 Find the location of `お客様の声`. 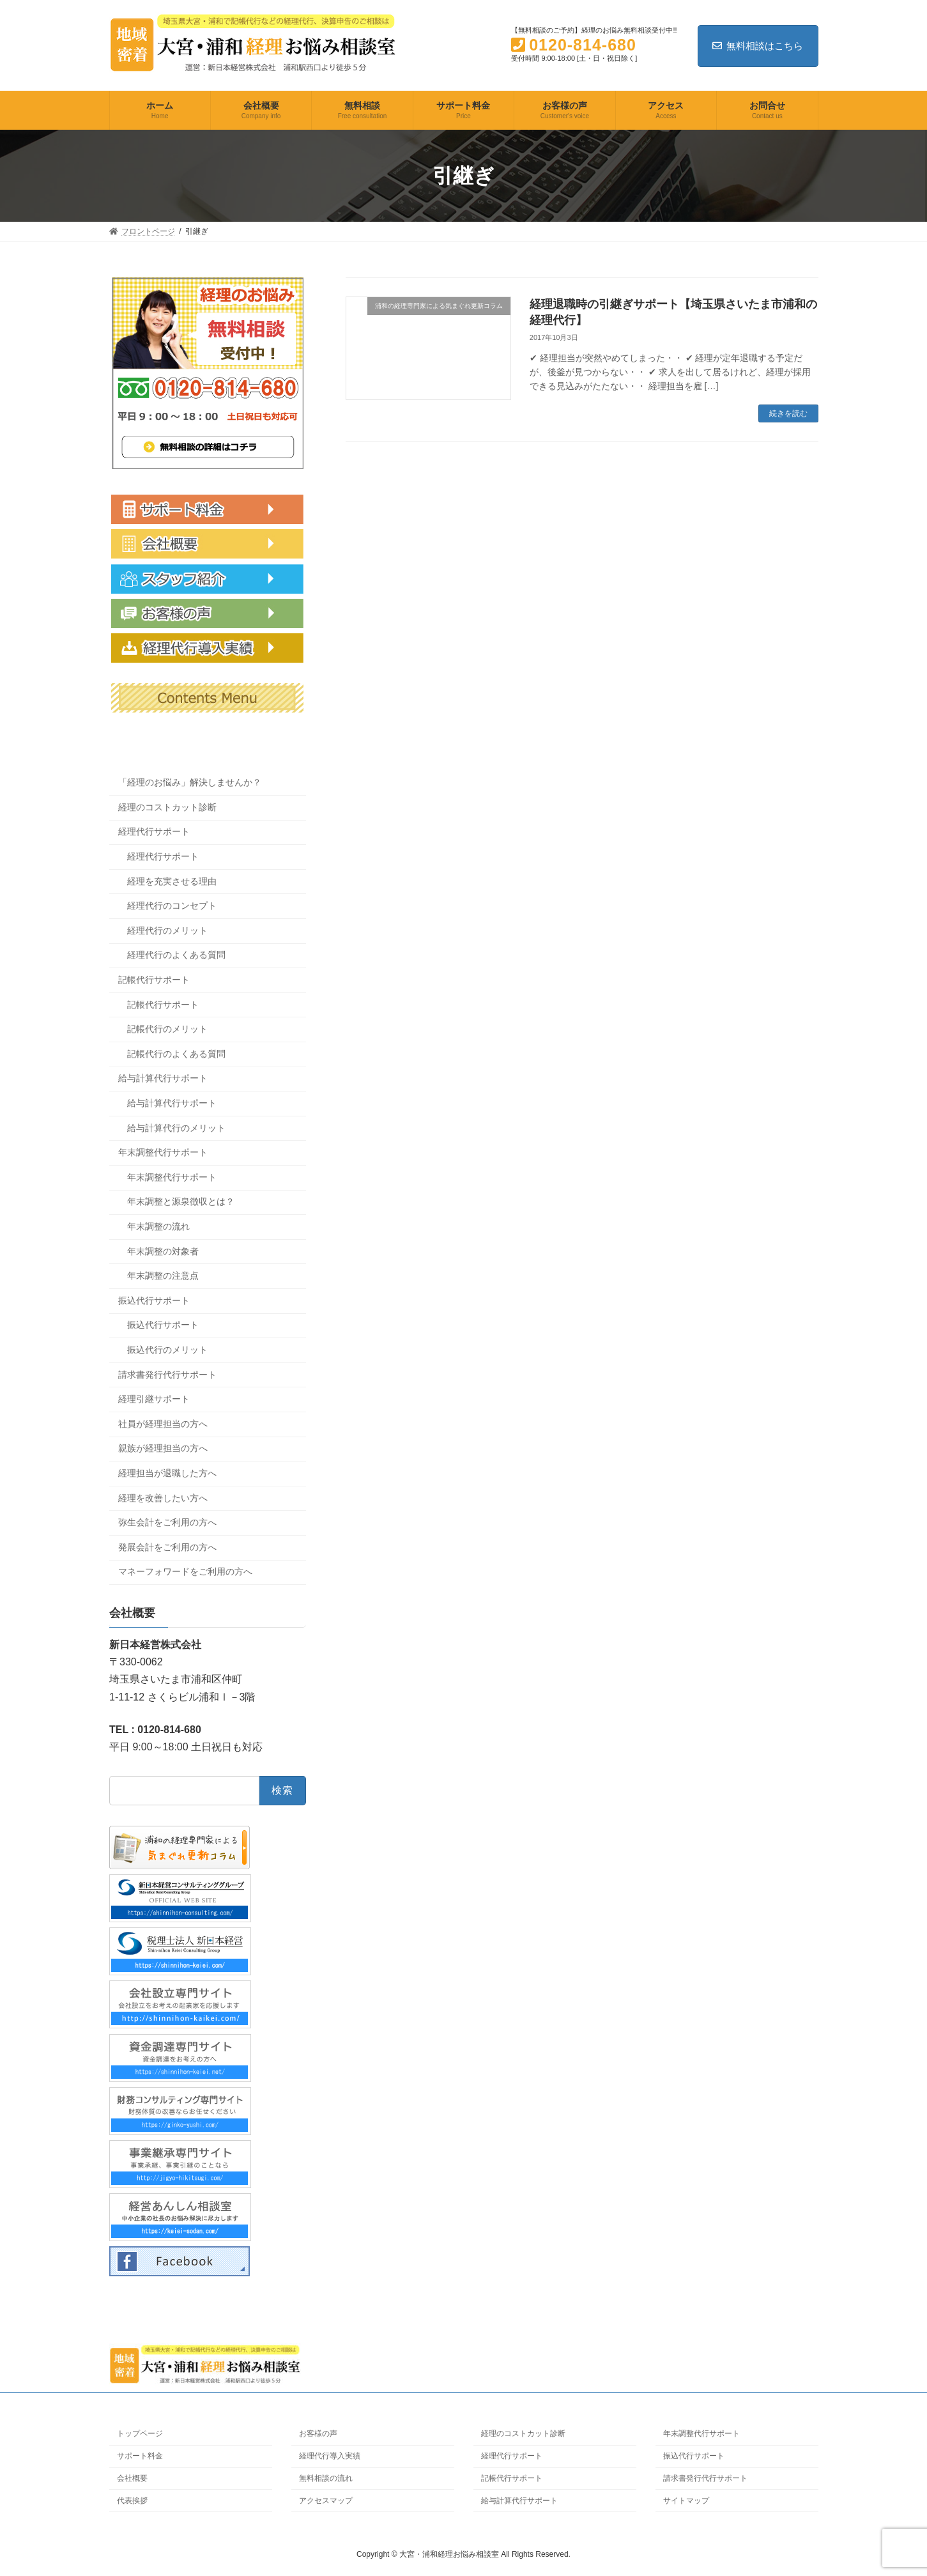

お客様の声 is located at coordinates (318, 2433).